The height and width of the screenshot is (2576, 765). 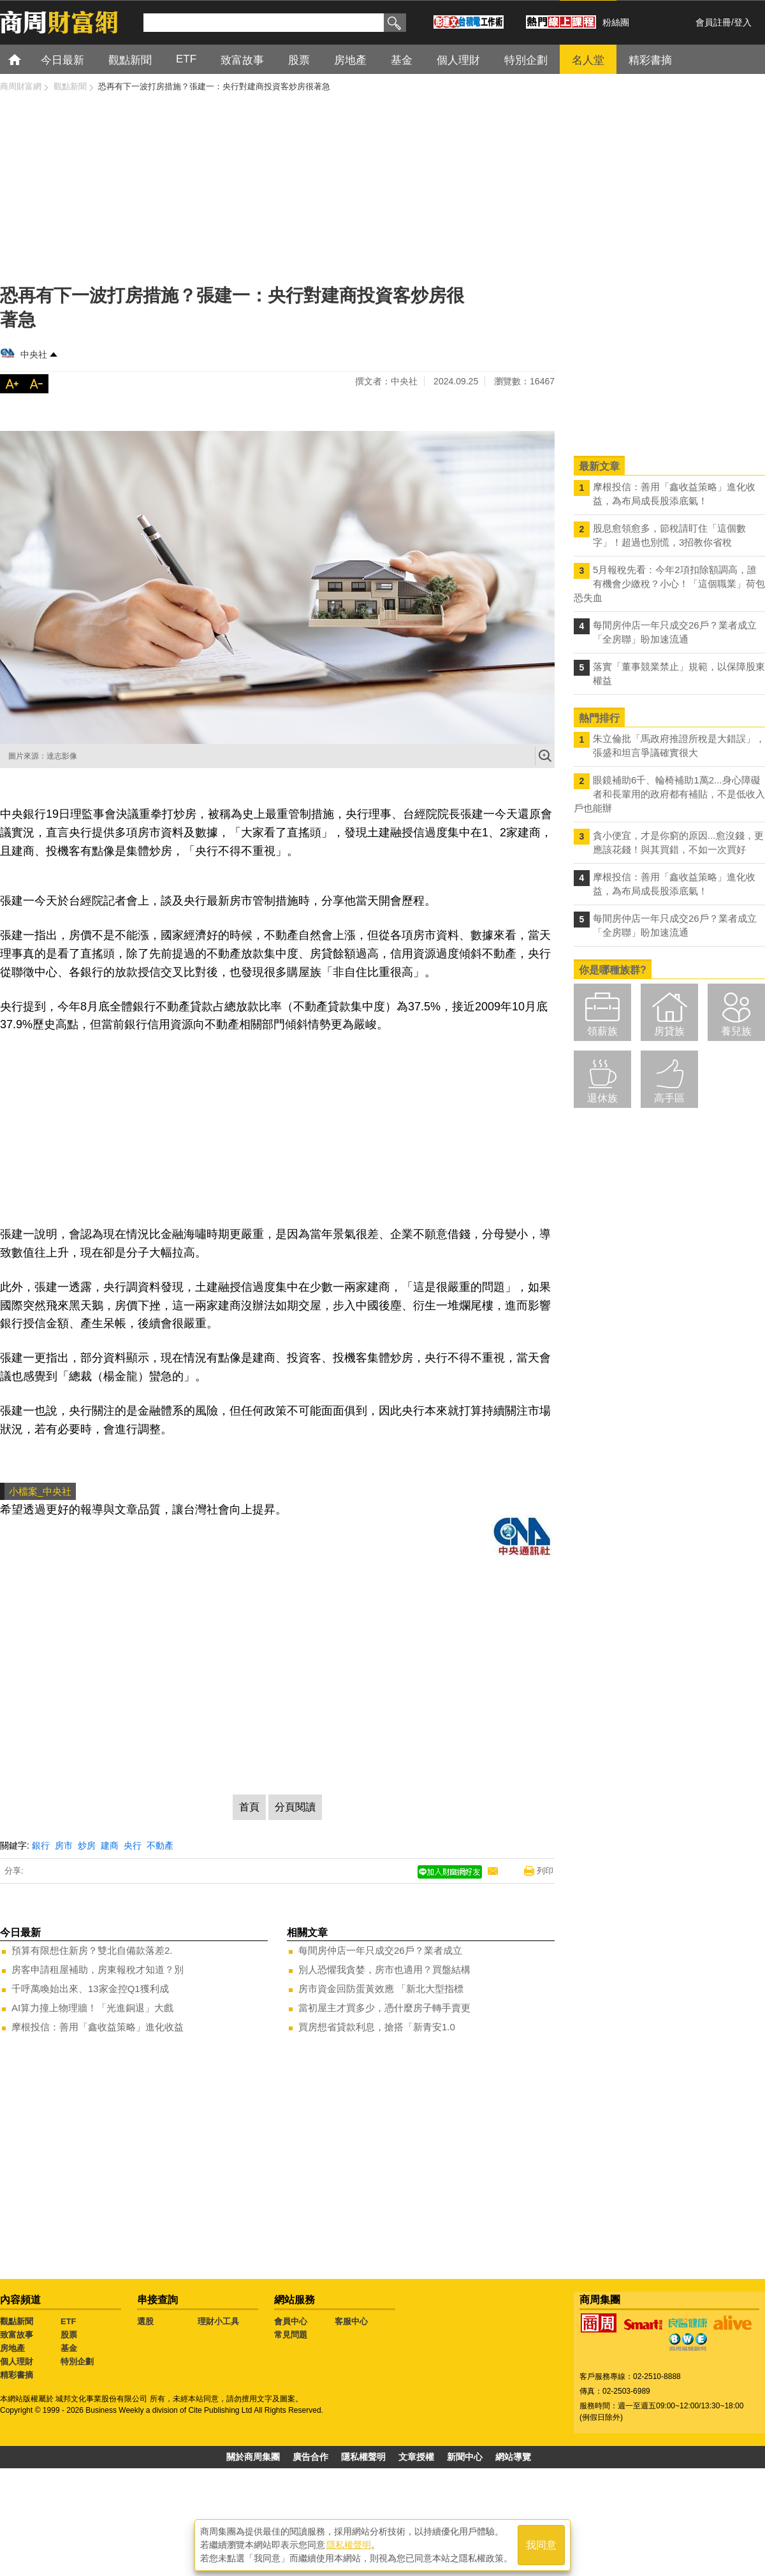 I want to click on 會員中心, so click(x=290, y=2321).